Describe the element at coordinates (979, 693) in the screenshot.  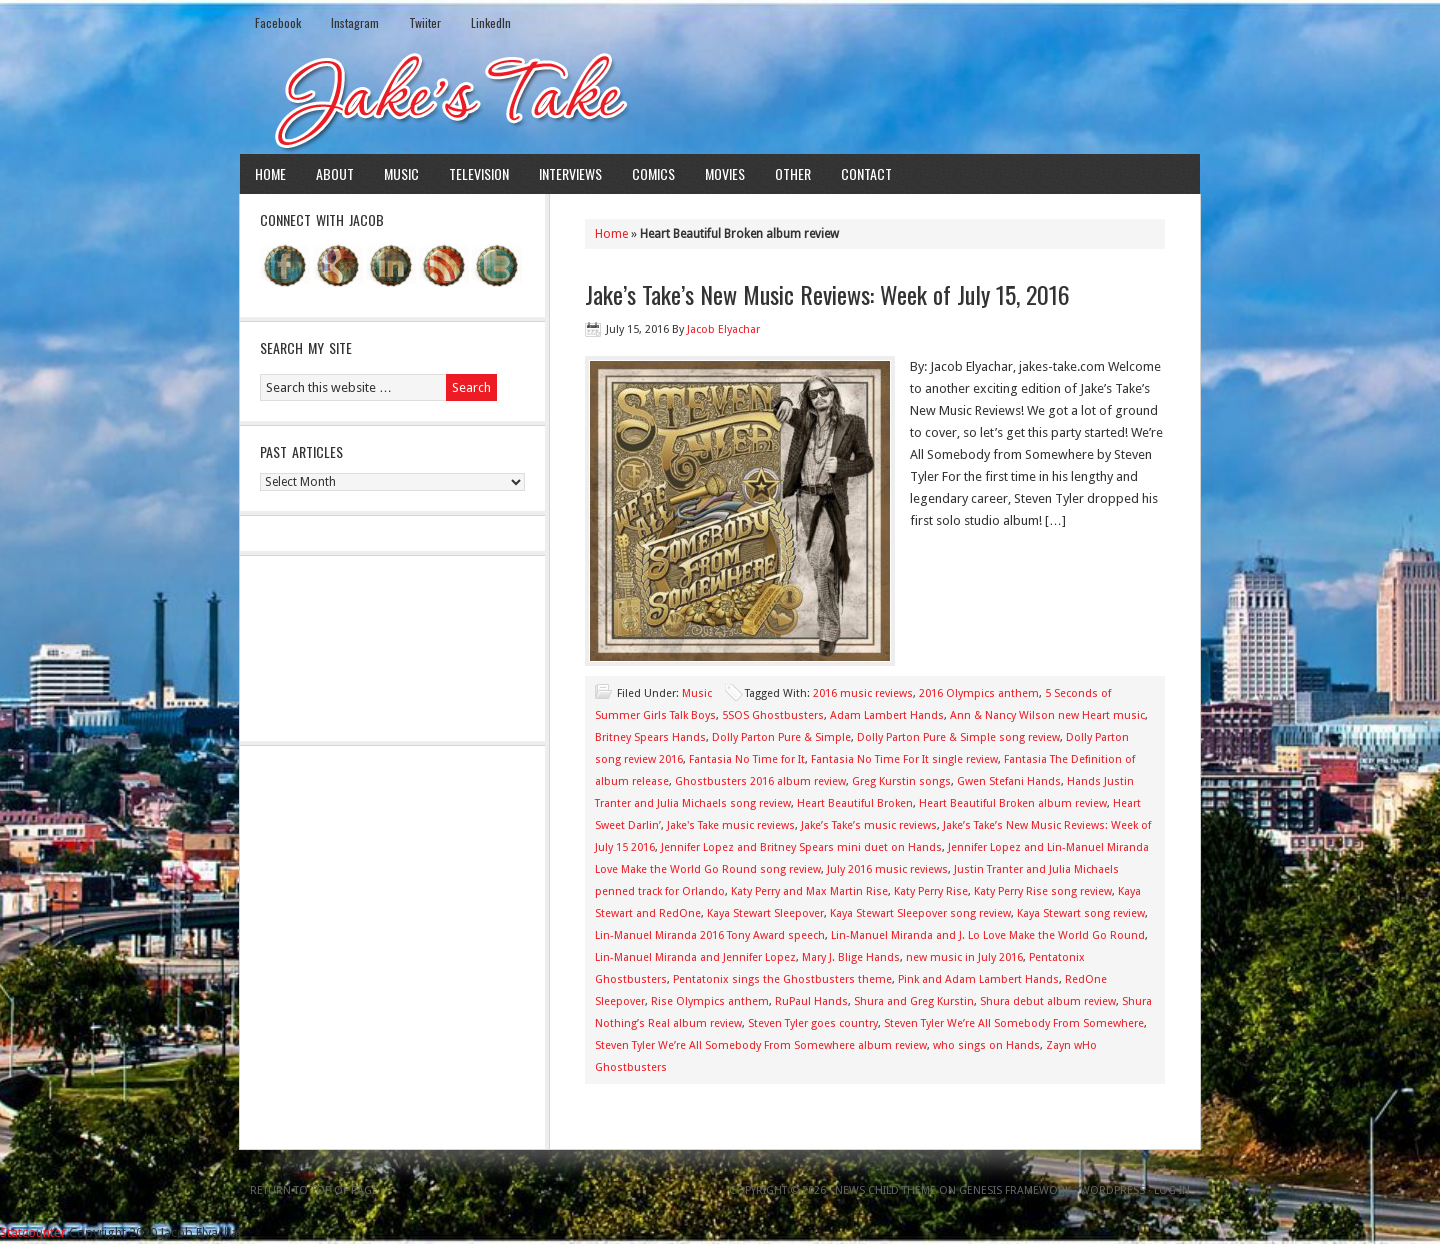
I see `2016 Olympics anthem` at that location.